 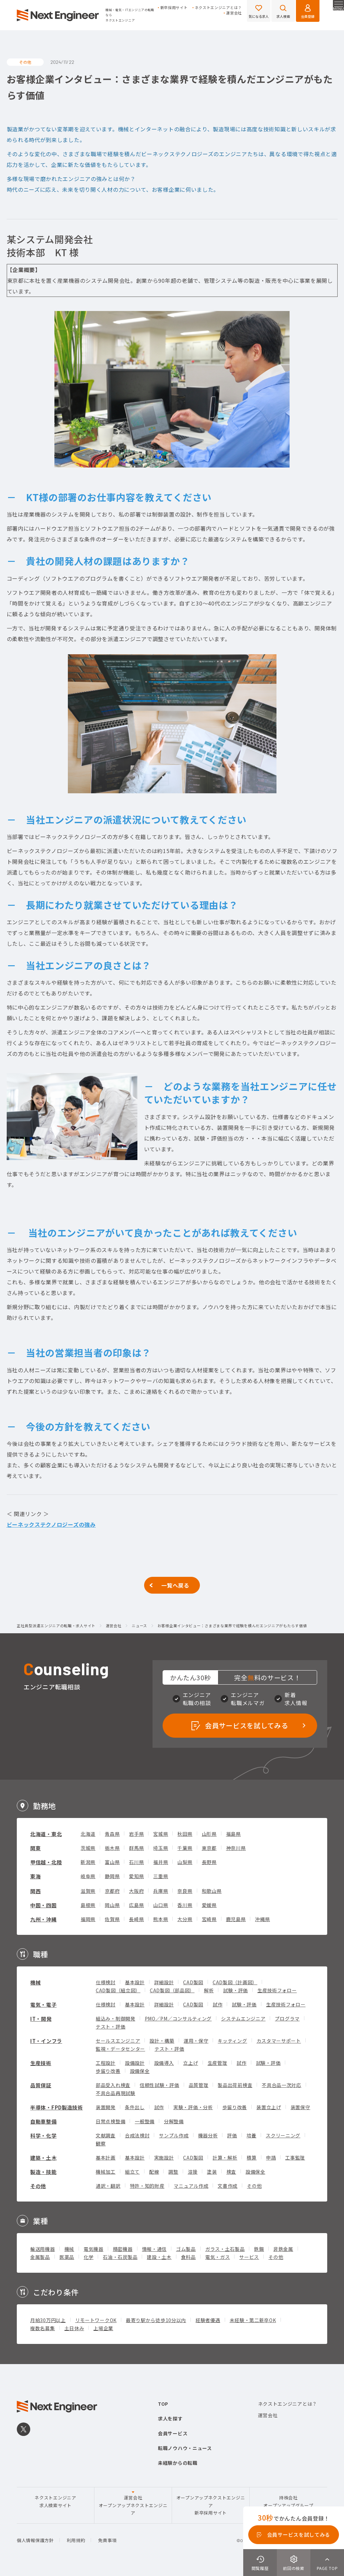 What do you see at coordinates (208, 2320) in the screenshot?
I see `経験者優遇` at bounding box center [208, 2320].